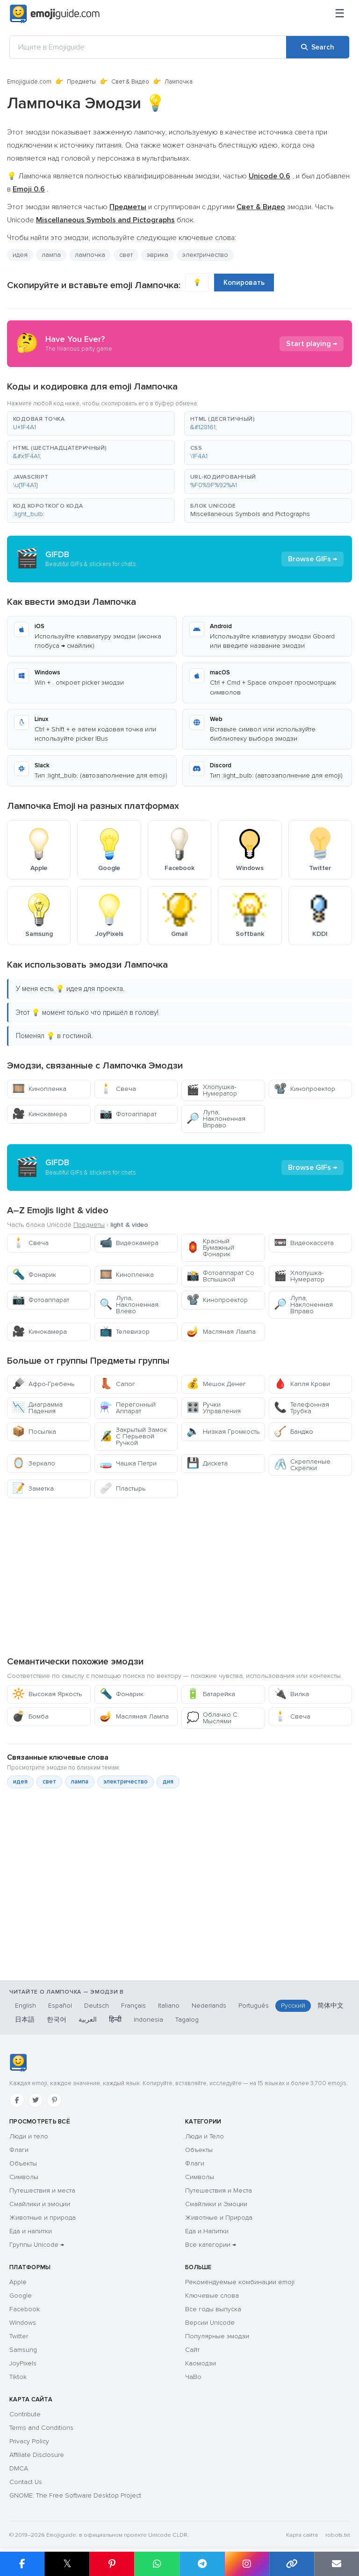 The height and width of the screenshot is (2576, 359). I want to click on DMCA, so click(18, 2468).